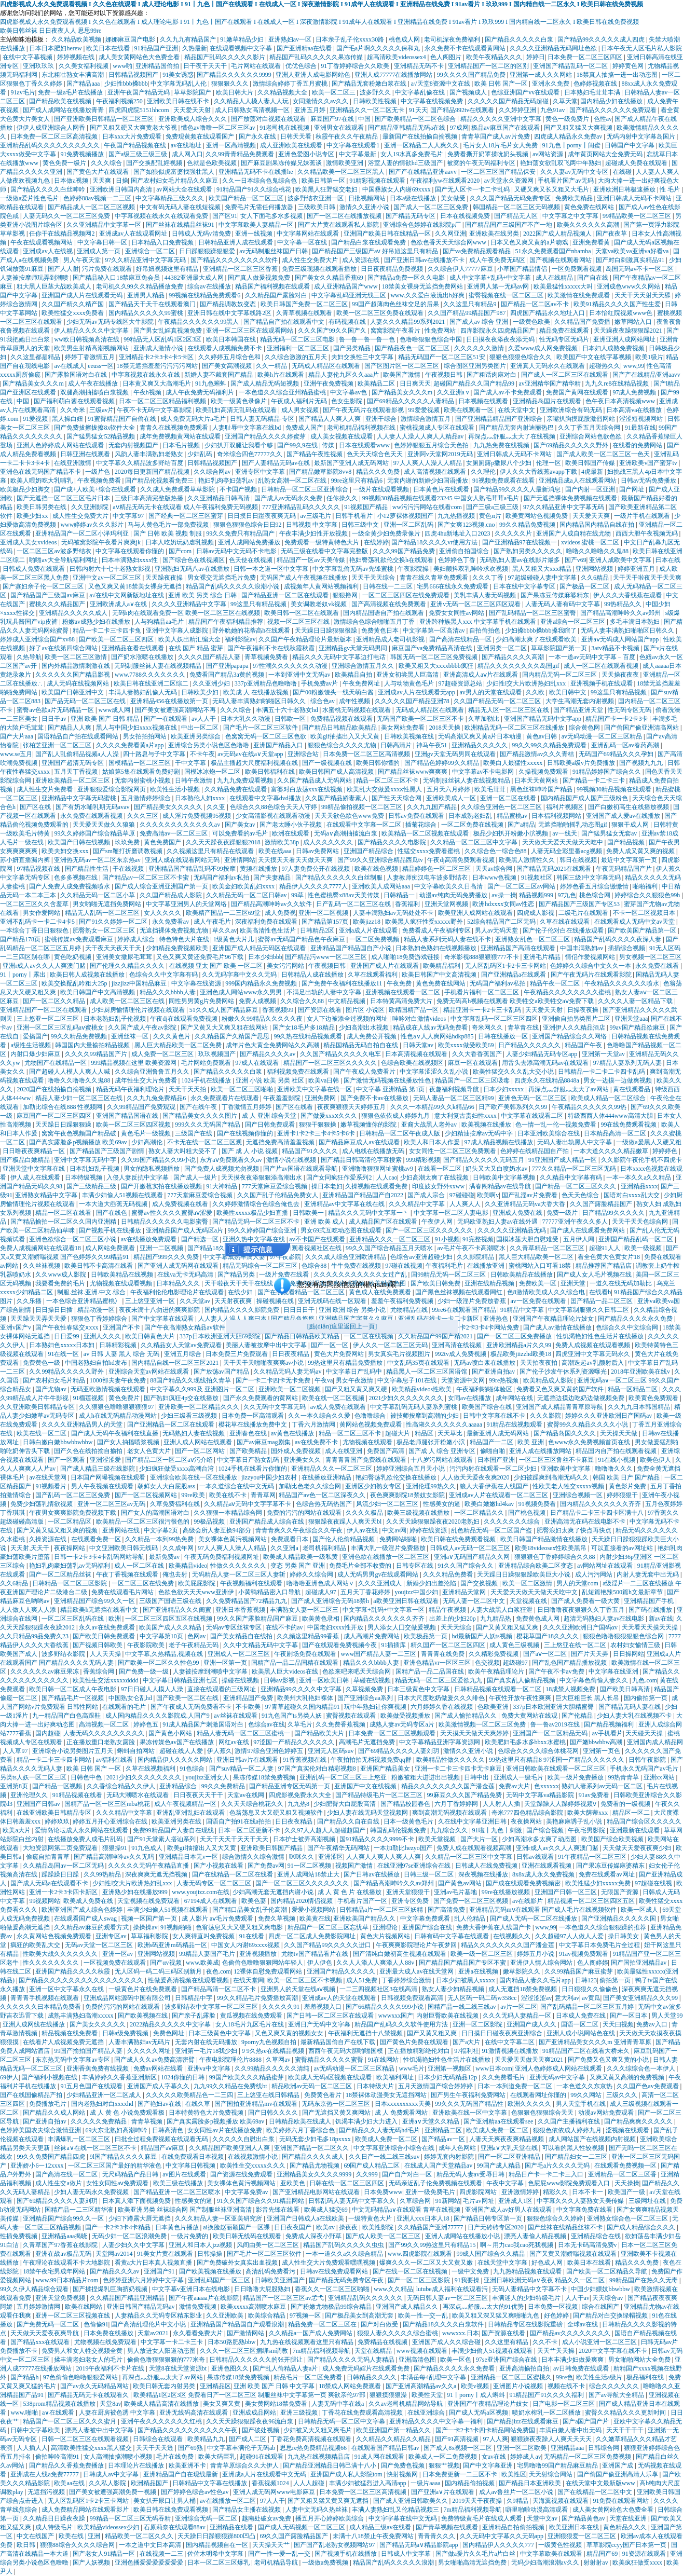  I want to click on 精品无码人妻av受辱日韩, so click(471, 2174).